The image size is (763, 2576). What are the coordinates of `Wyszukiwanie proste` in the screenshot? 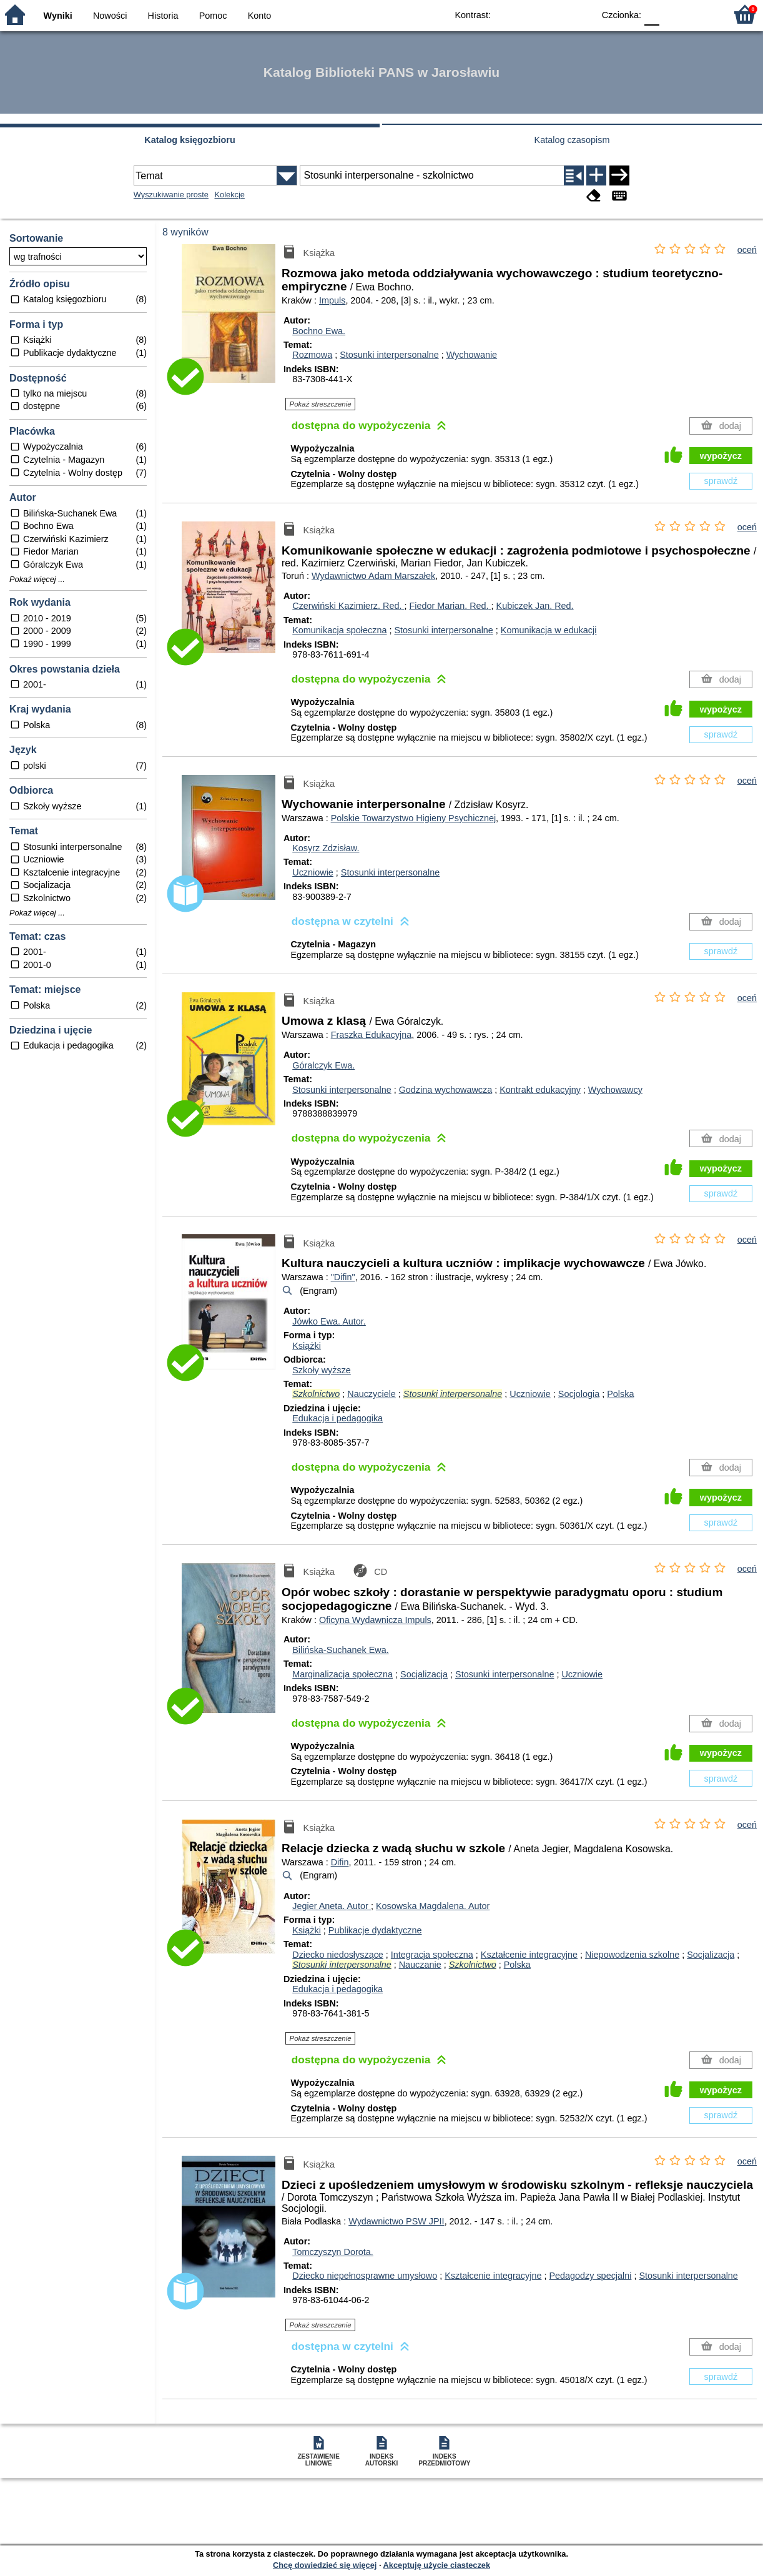 It's located at (171, 194).